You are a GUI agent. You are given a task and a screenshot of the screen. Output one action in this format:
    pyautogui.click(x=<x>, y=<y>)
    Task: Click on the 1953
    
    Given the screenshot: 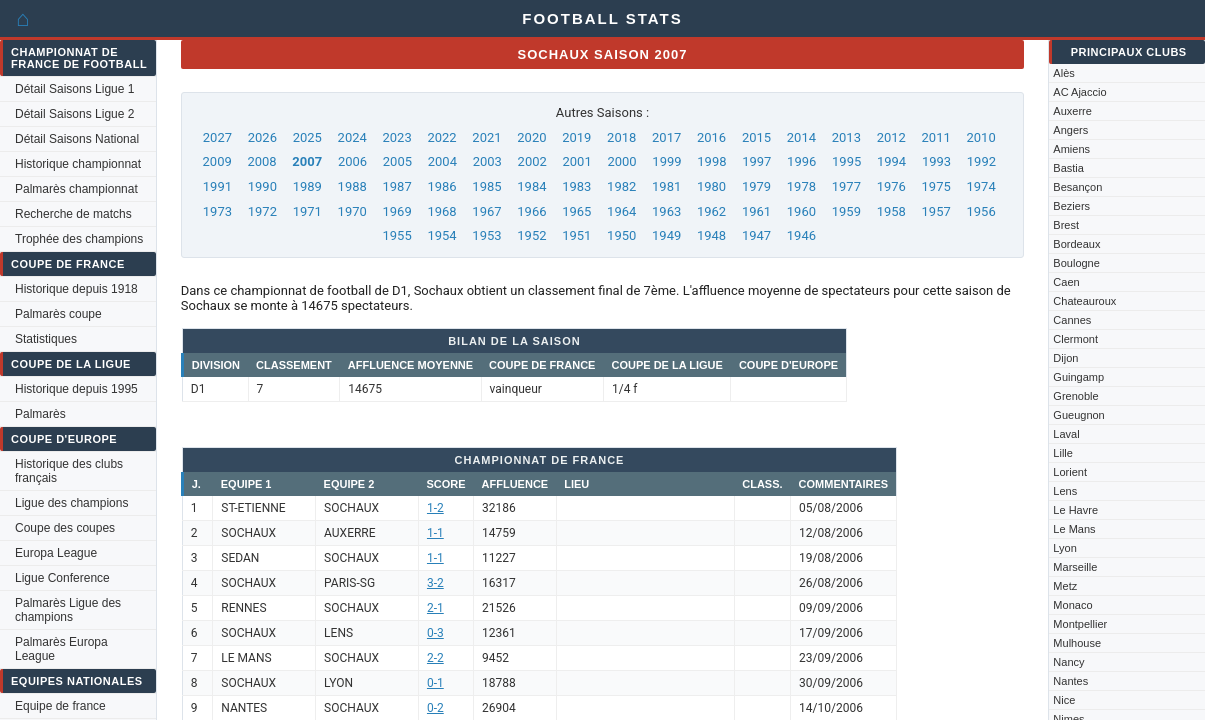 What is the action you would take?
    pyautogui.click(x=486, y=235)
    